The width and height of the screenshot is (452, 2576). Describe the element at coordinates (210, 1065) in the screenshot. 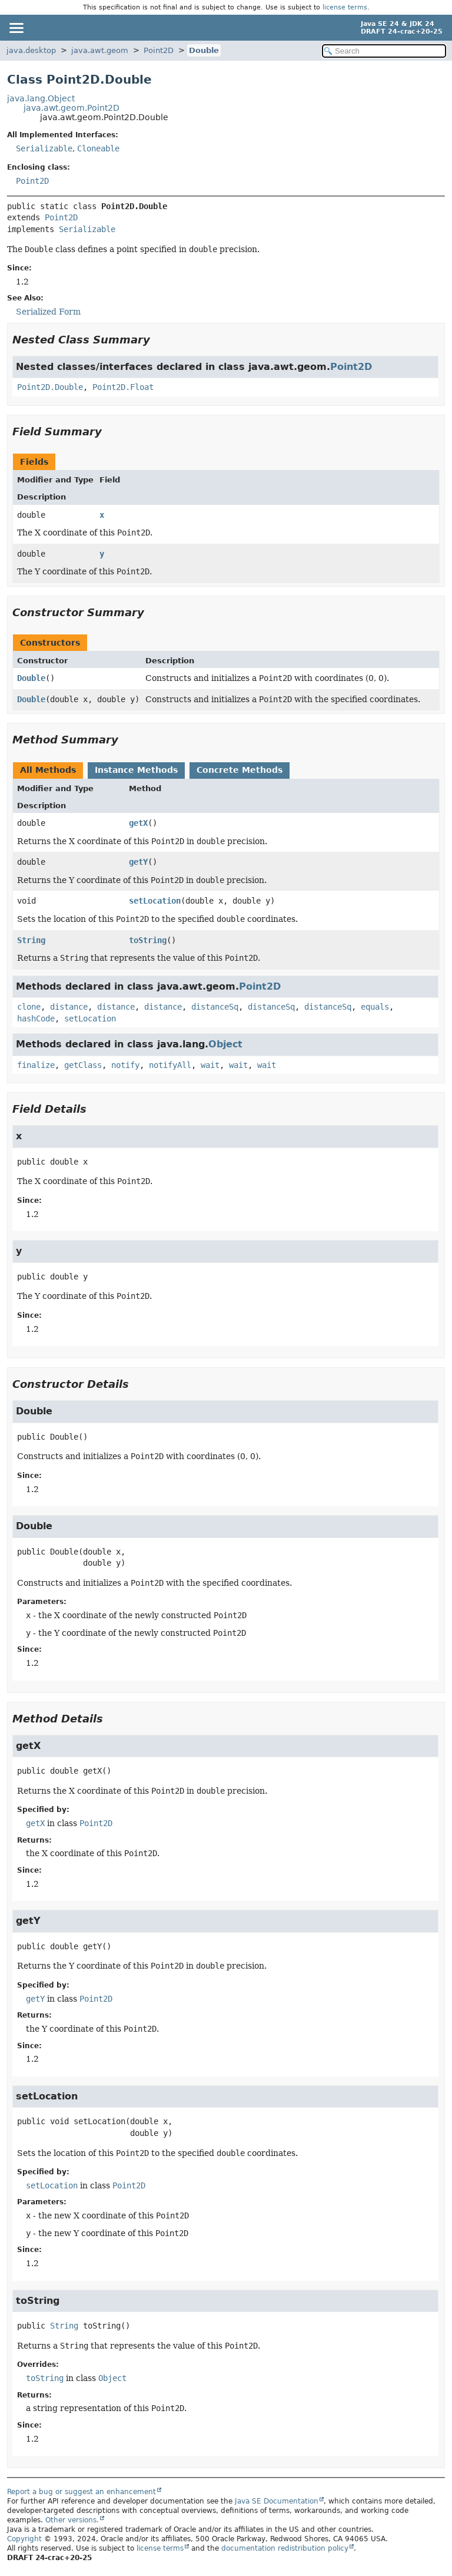

I see `wait` at that location.